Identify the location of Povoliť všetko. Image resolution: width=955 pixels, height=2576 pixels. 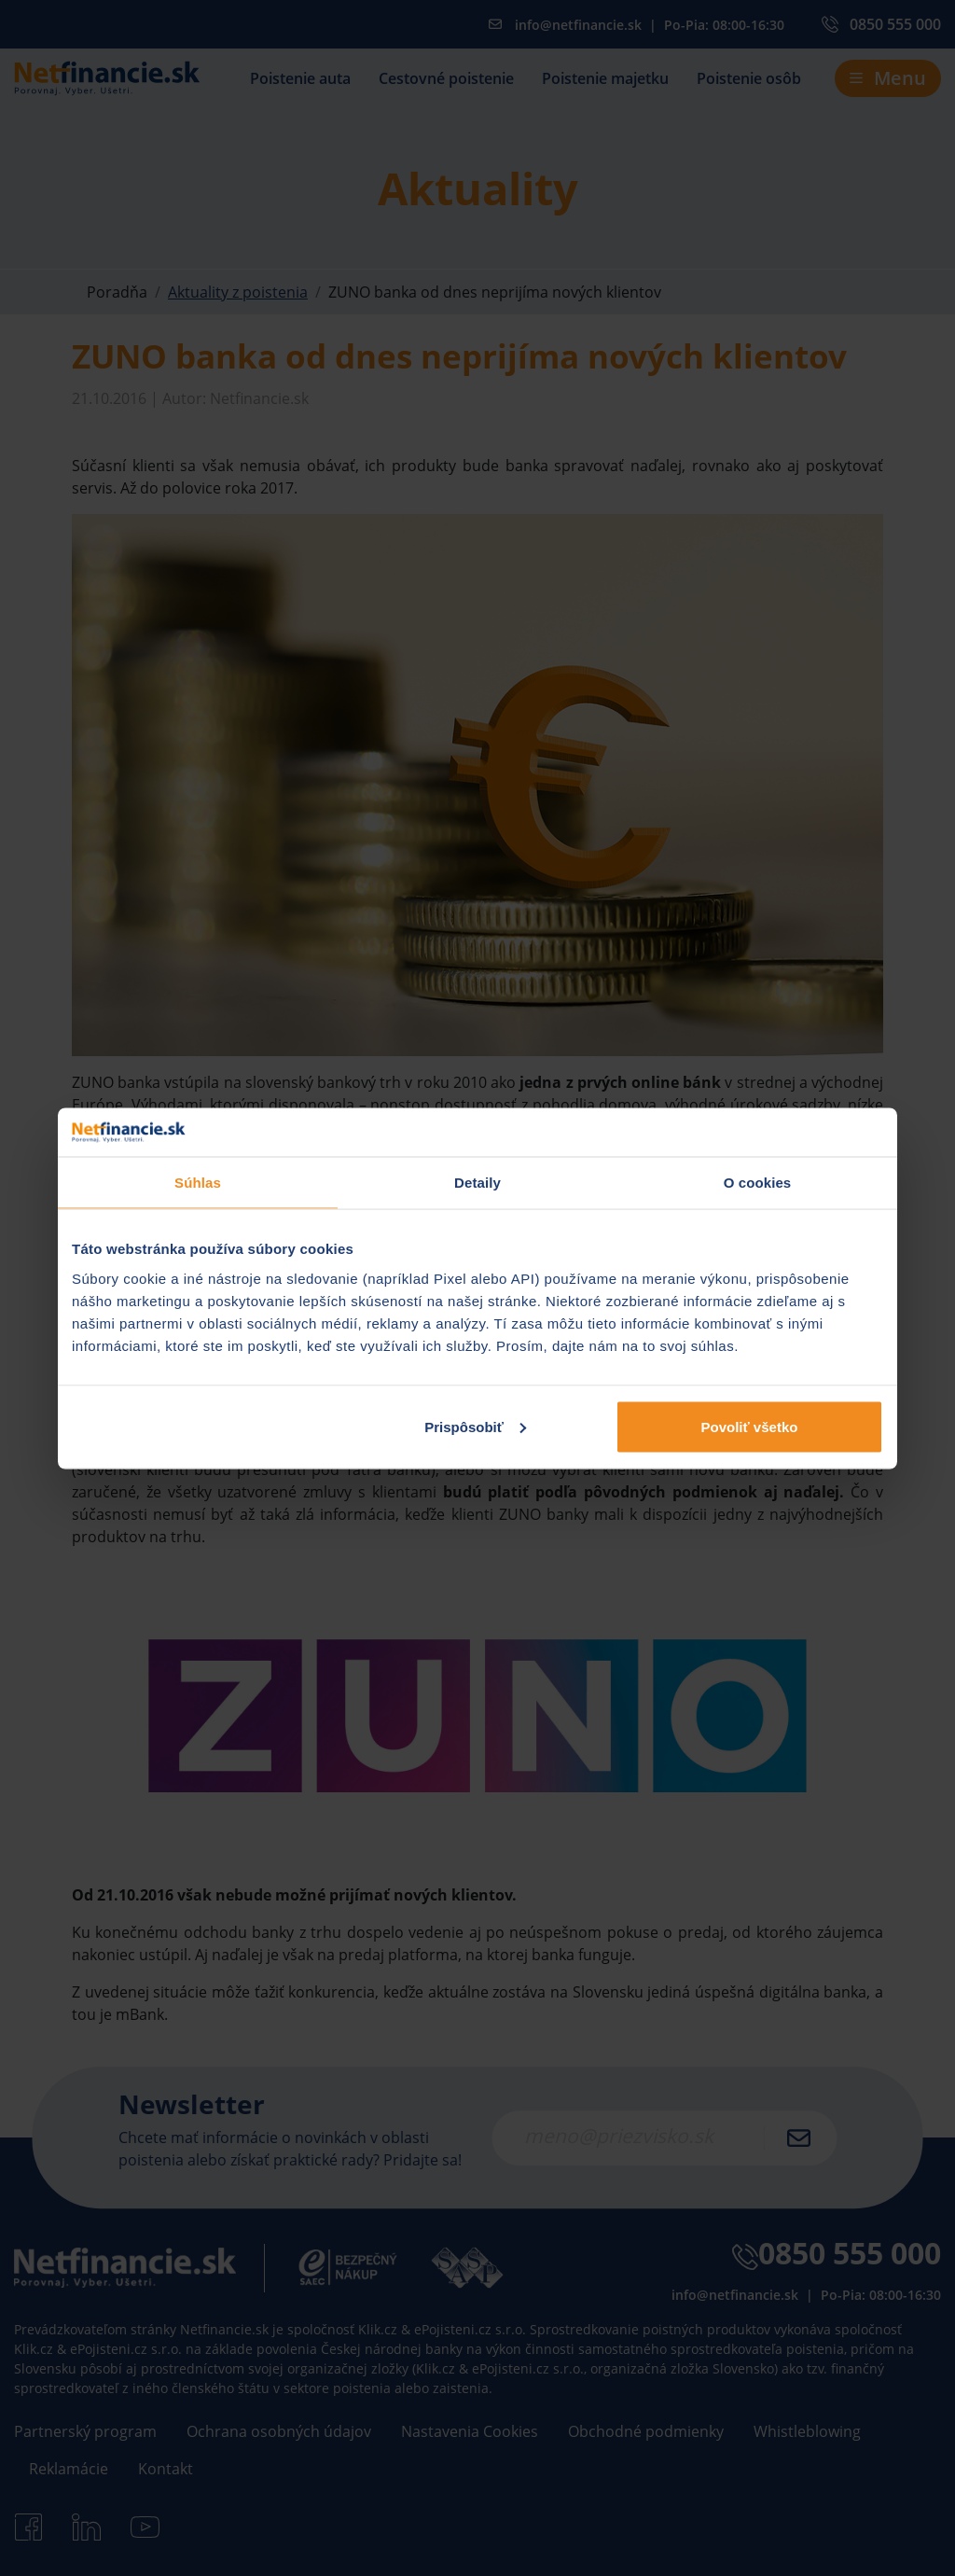
(749, 1426).